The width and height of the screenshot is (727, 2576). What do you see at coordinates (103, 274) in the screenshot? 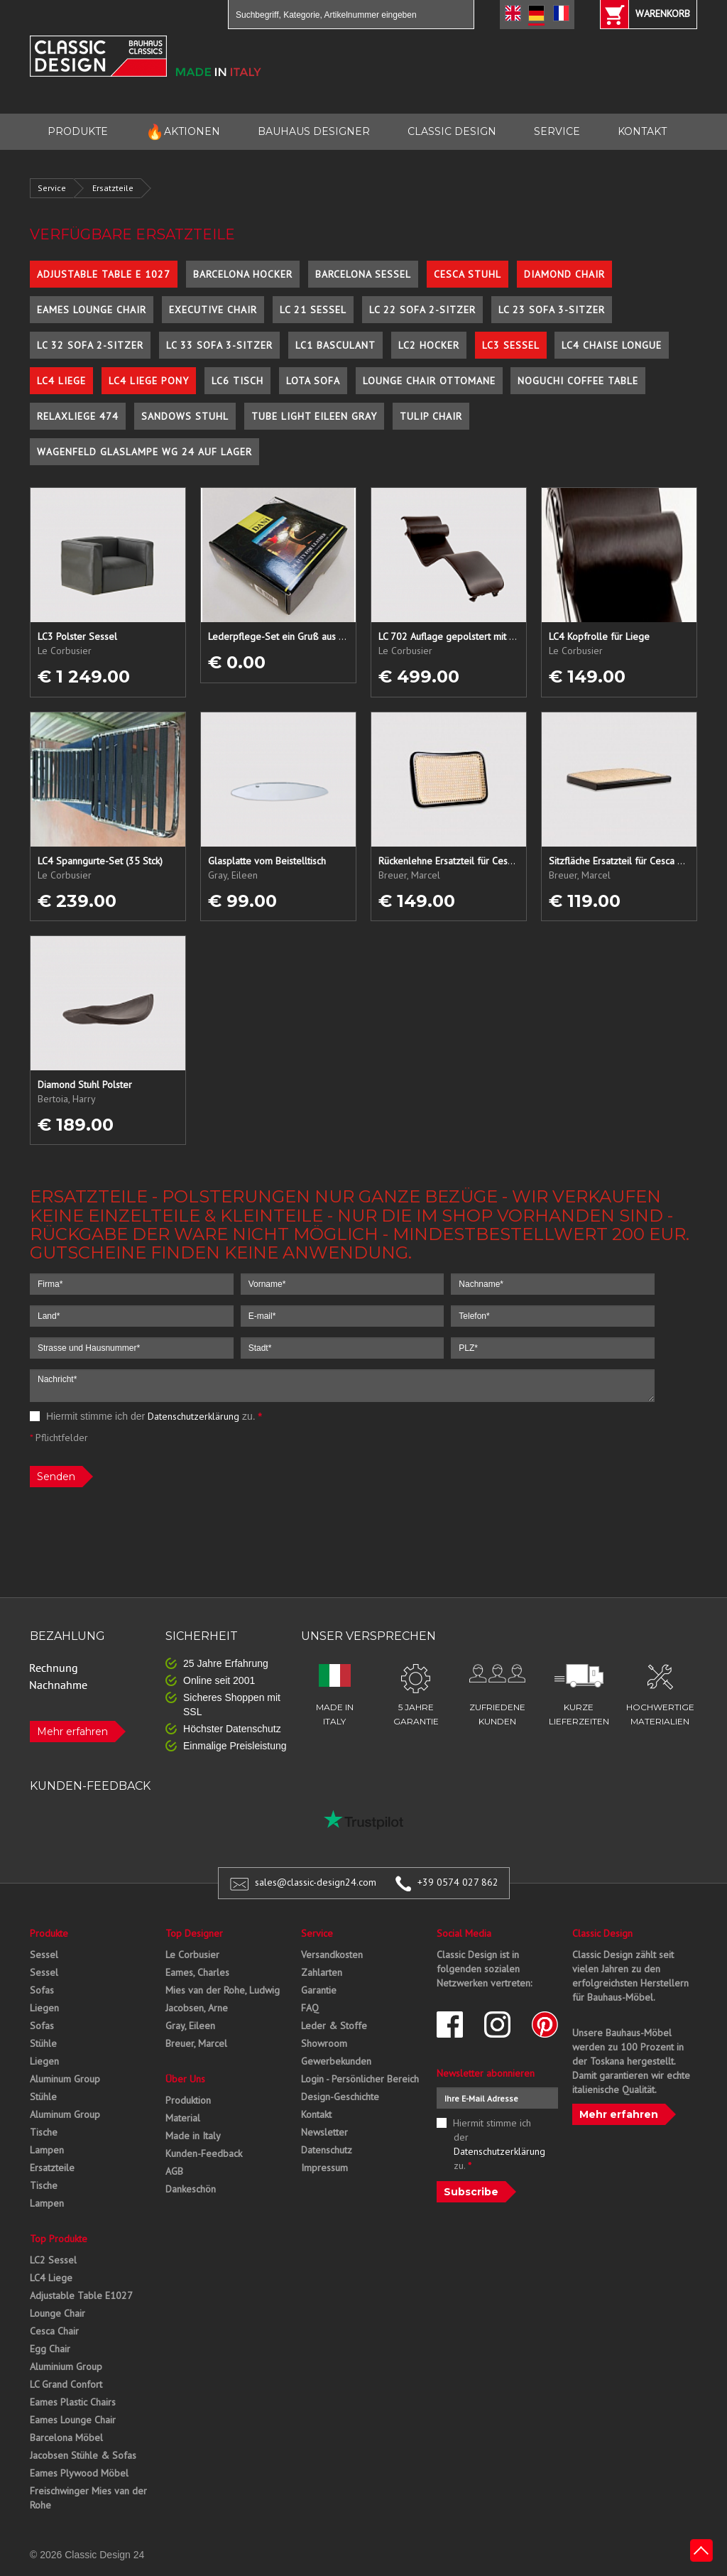
I see `Adjustable Table E 1027` at bounding box center [103, 274].